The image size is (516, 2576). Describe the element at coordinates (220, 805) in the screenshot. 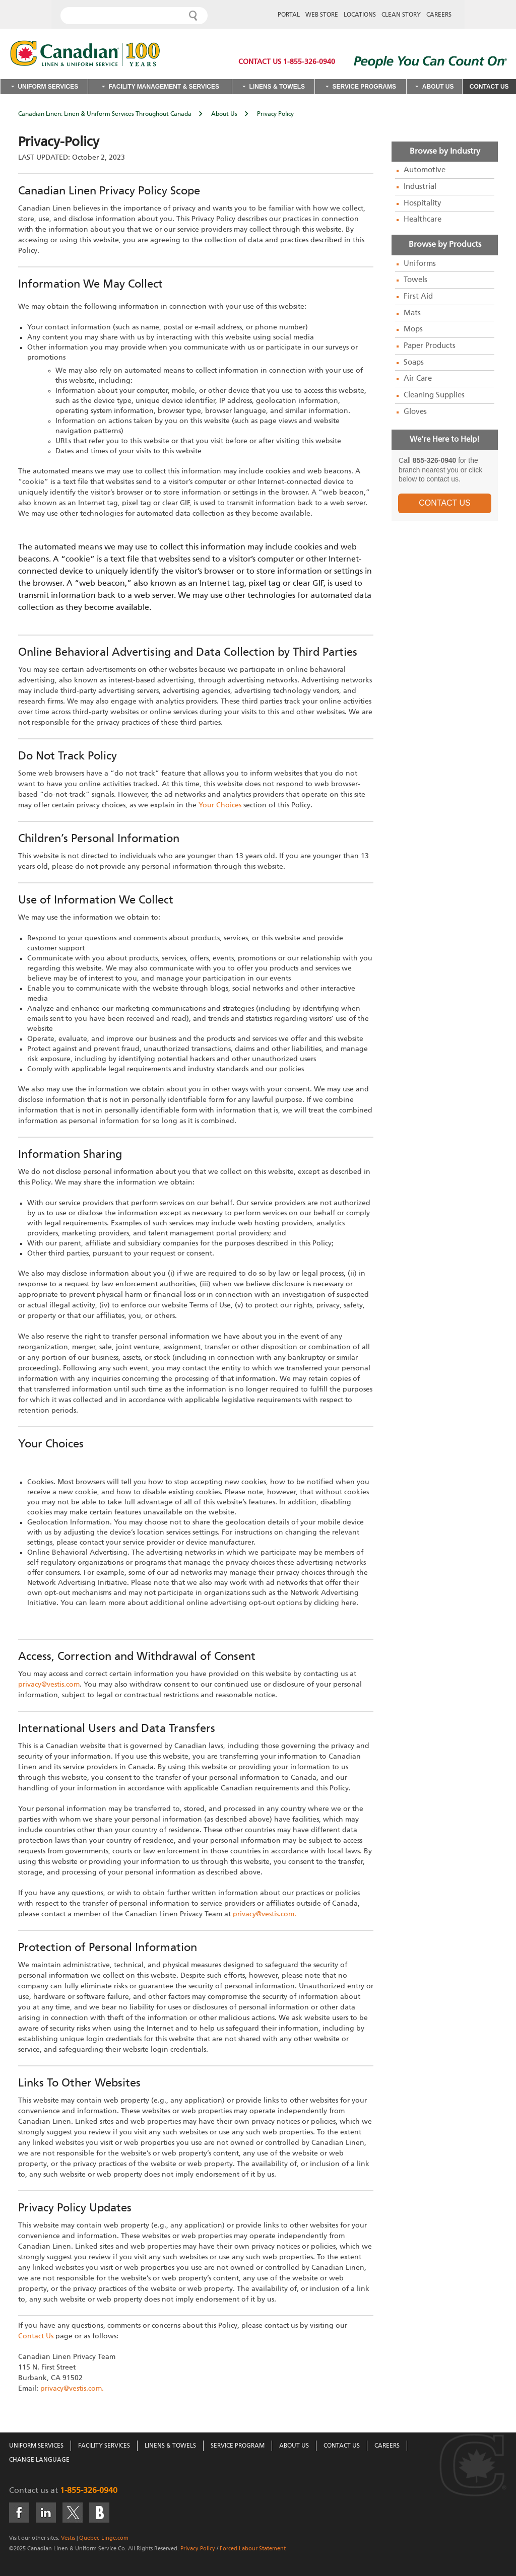

I see `Your Choices` at that location.